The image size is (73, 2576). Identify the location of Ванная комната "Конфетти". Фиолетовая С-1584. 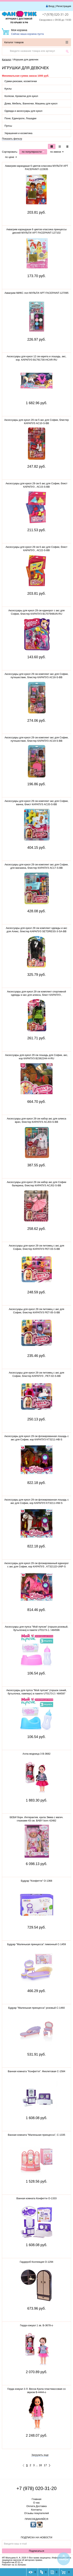
(36, 2071).